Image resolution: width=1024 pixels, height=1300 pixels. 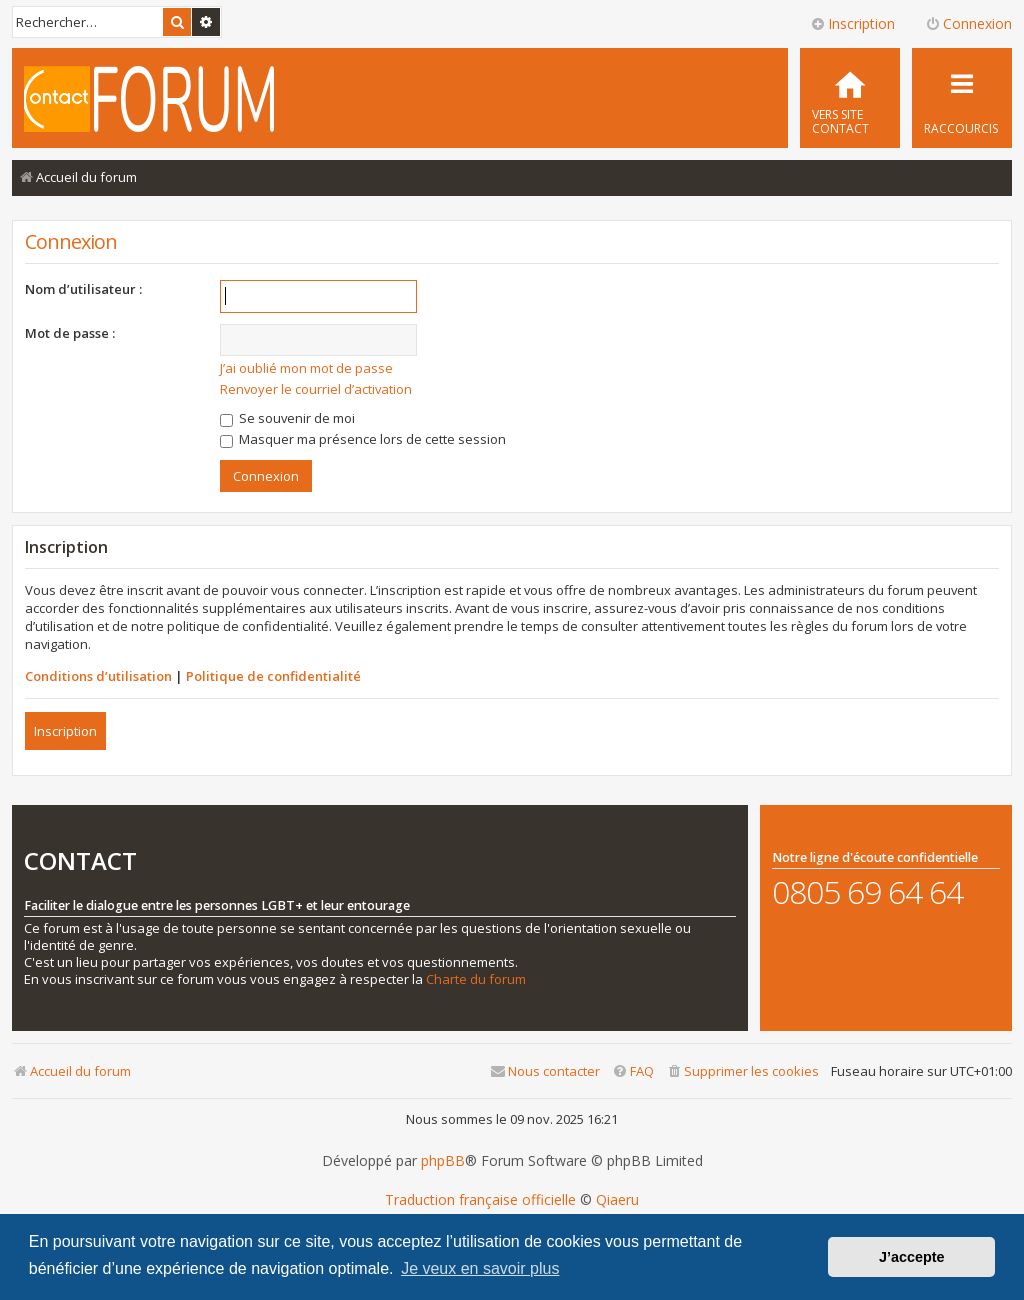 What do you see at coordinates (480, 1200) in the screenshot?
I see `Traduction française officielle` at bounding box center [480, 1200].